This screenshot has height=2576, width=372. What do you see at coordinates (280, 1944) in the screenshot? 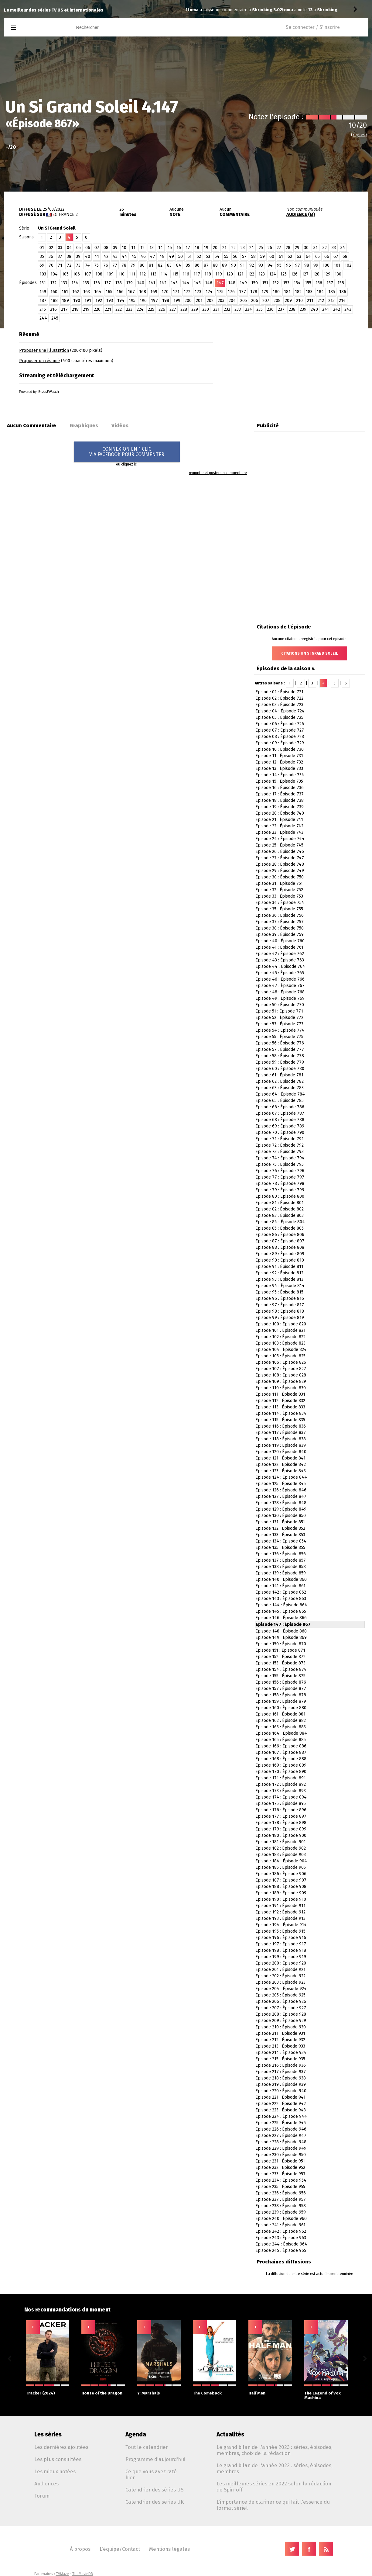
I see `Episode 197 : Épisode 917` at bounding box center [280, 1944].